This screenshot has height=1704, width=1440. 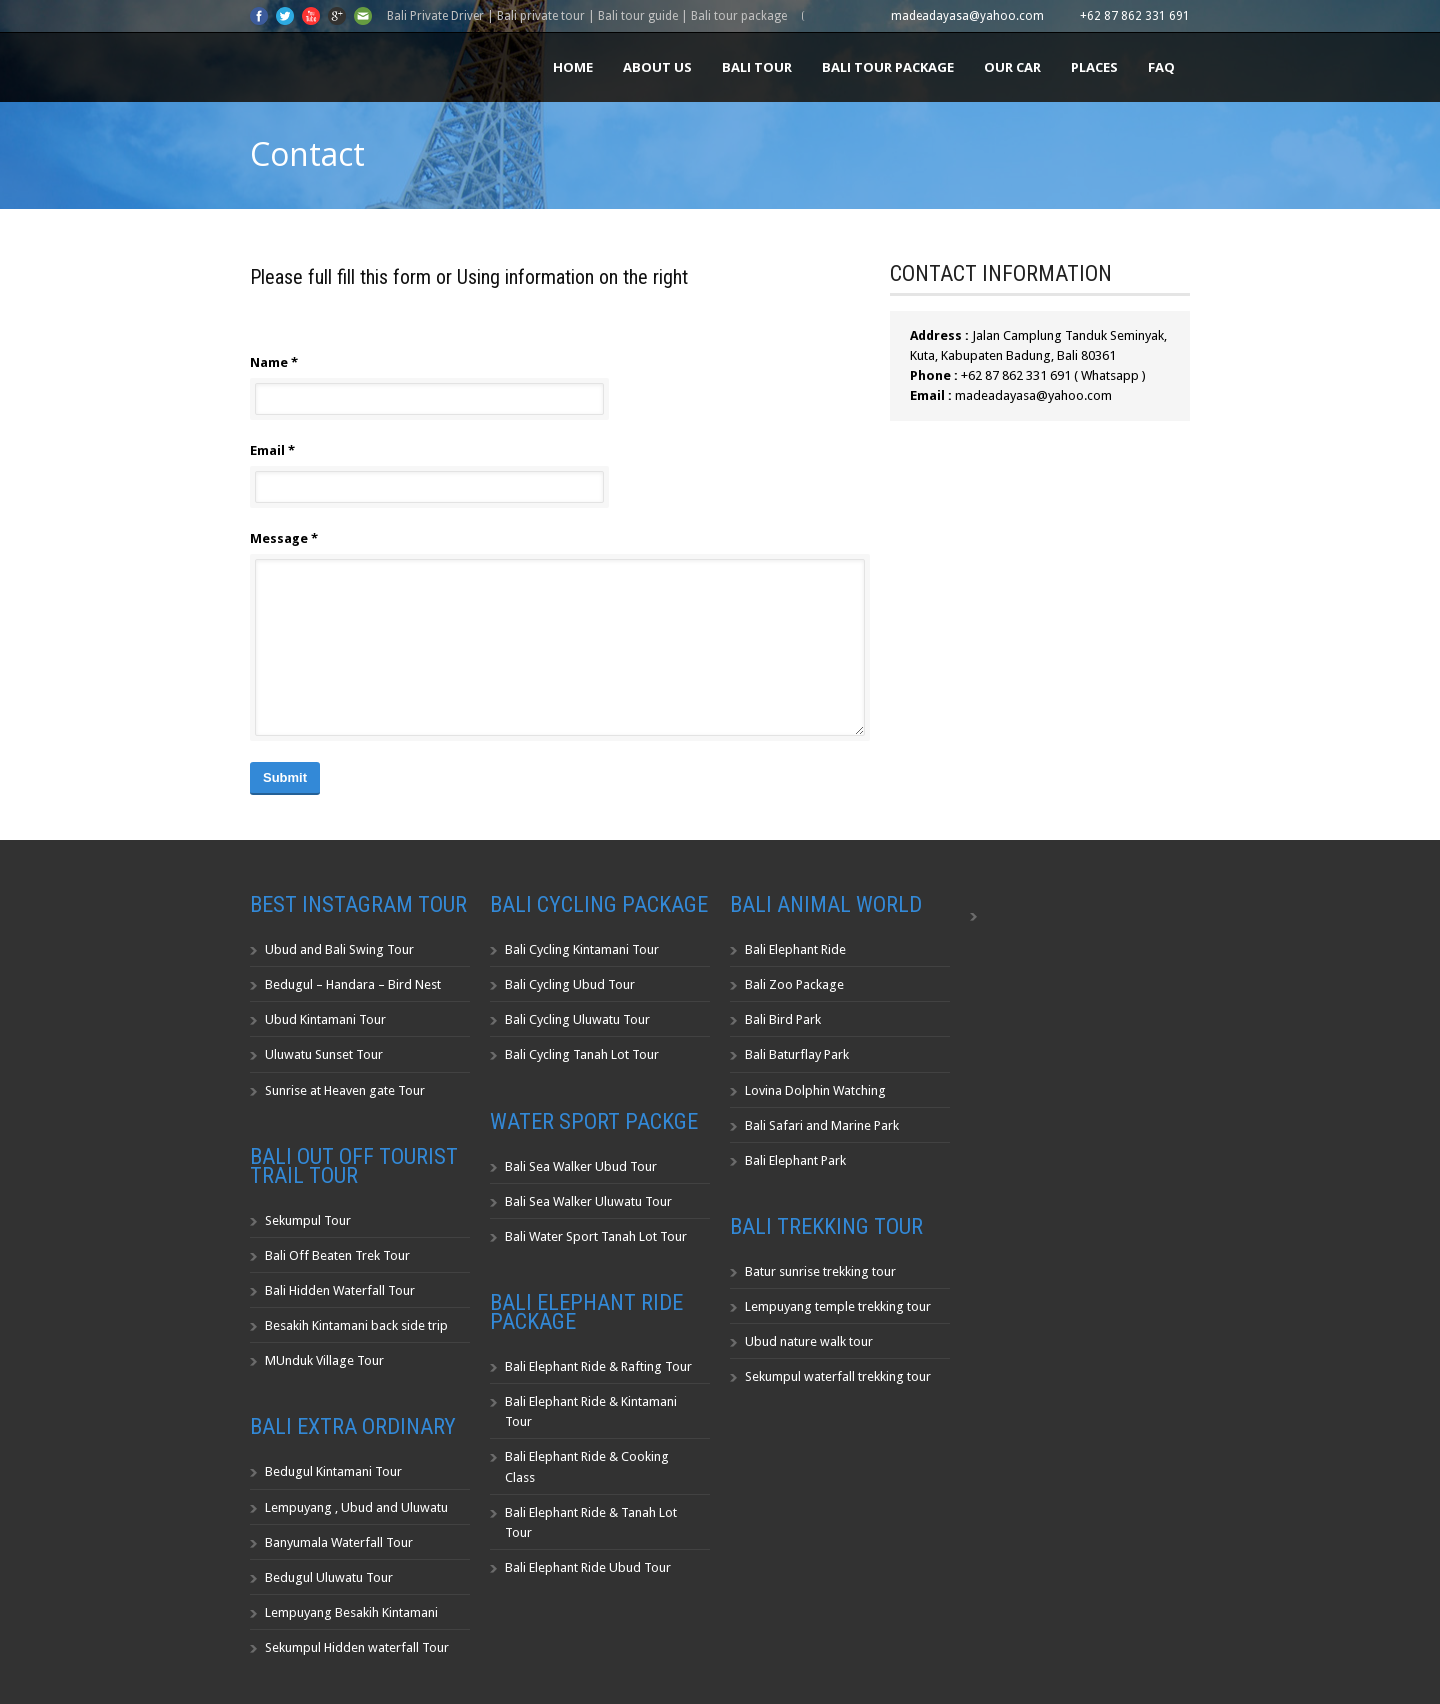 What do you see at coordinates (588, 1567) in the screenshot?
I see `Bali Elephant Ride Ubud Tour` at bounding box center [588, 1567].